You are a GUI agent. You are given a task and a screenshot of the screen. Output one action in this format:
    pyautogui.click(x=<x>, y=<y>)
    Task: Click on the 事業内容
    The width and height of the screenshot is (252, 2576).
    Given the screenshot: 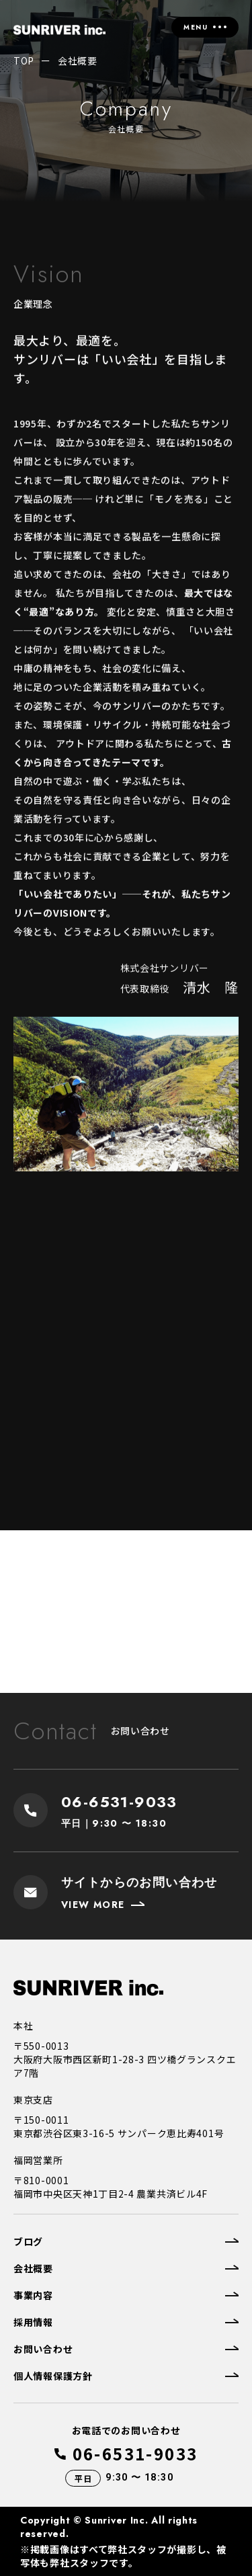 What is the action you would take?
    pyautogui.click(x=33, y=2295)
    